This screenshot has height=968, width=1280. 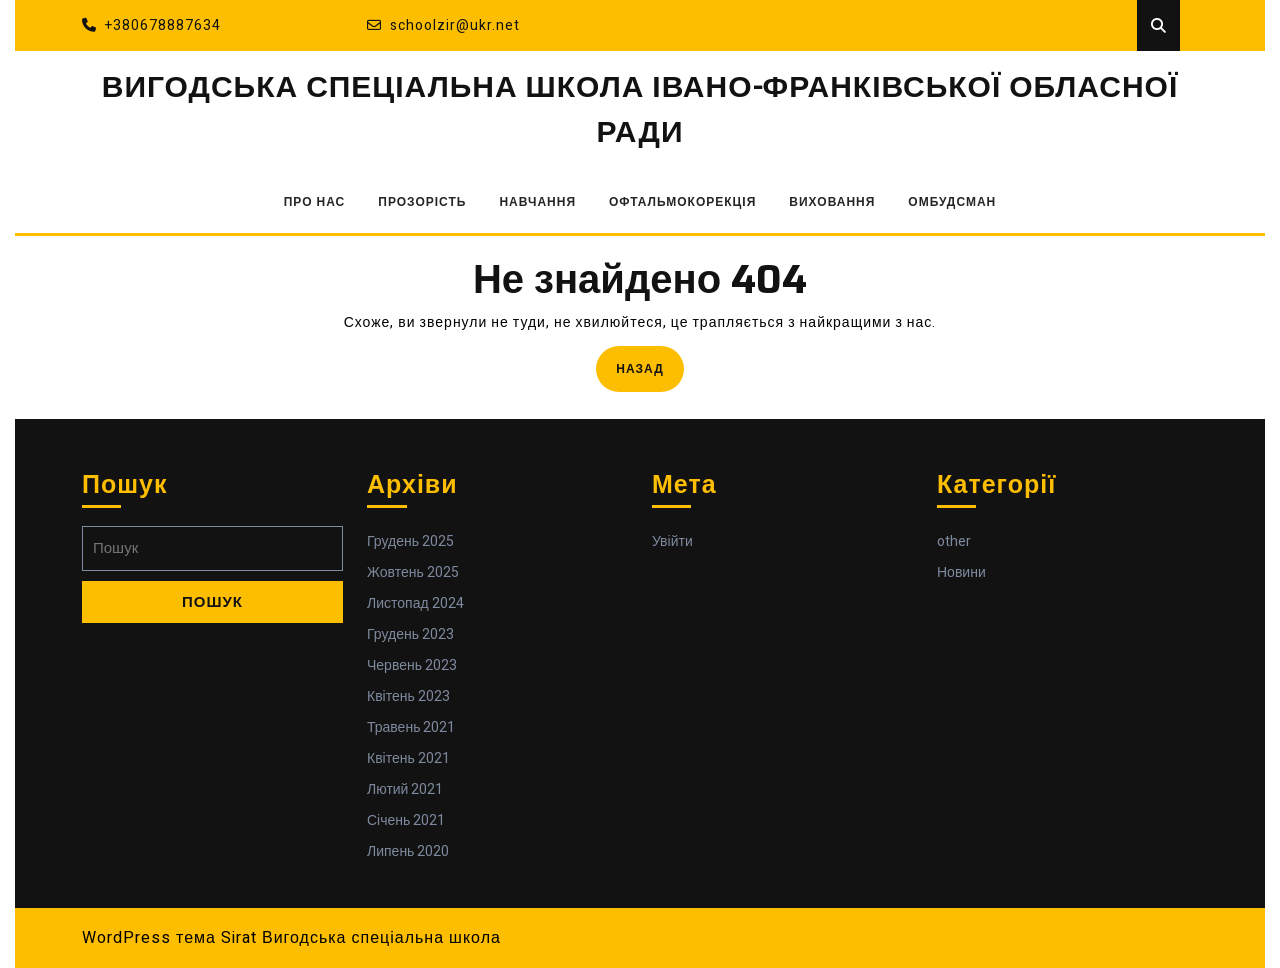 What do you see at coordinates (415, 603) in the screenshot?
I see `Листопад 2024` at bounding box center [415, 603].